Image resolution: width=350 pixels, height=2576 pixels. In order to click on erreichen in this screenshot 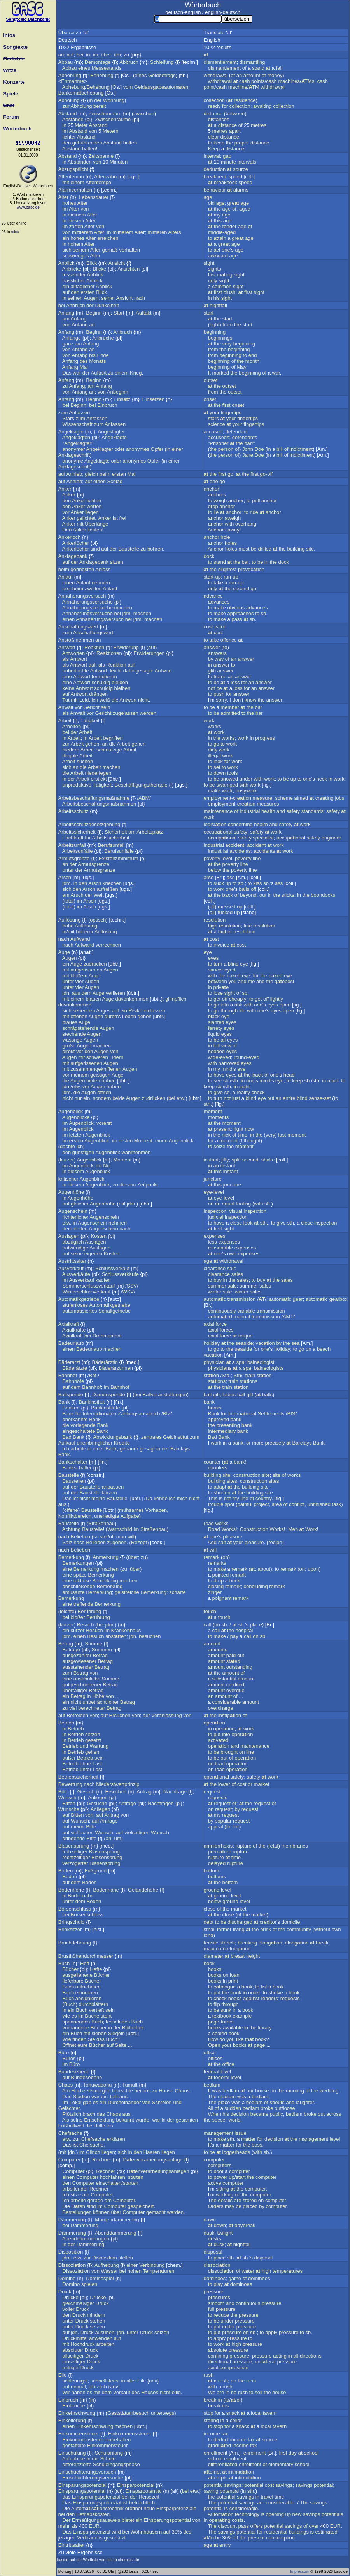, I will do `click(107, 238)`.